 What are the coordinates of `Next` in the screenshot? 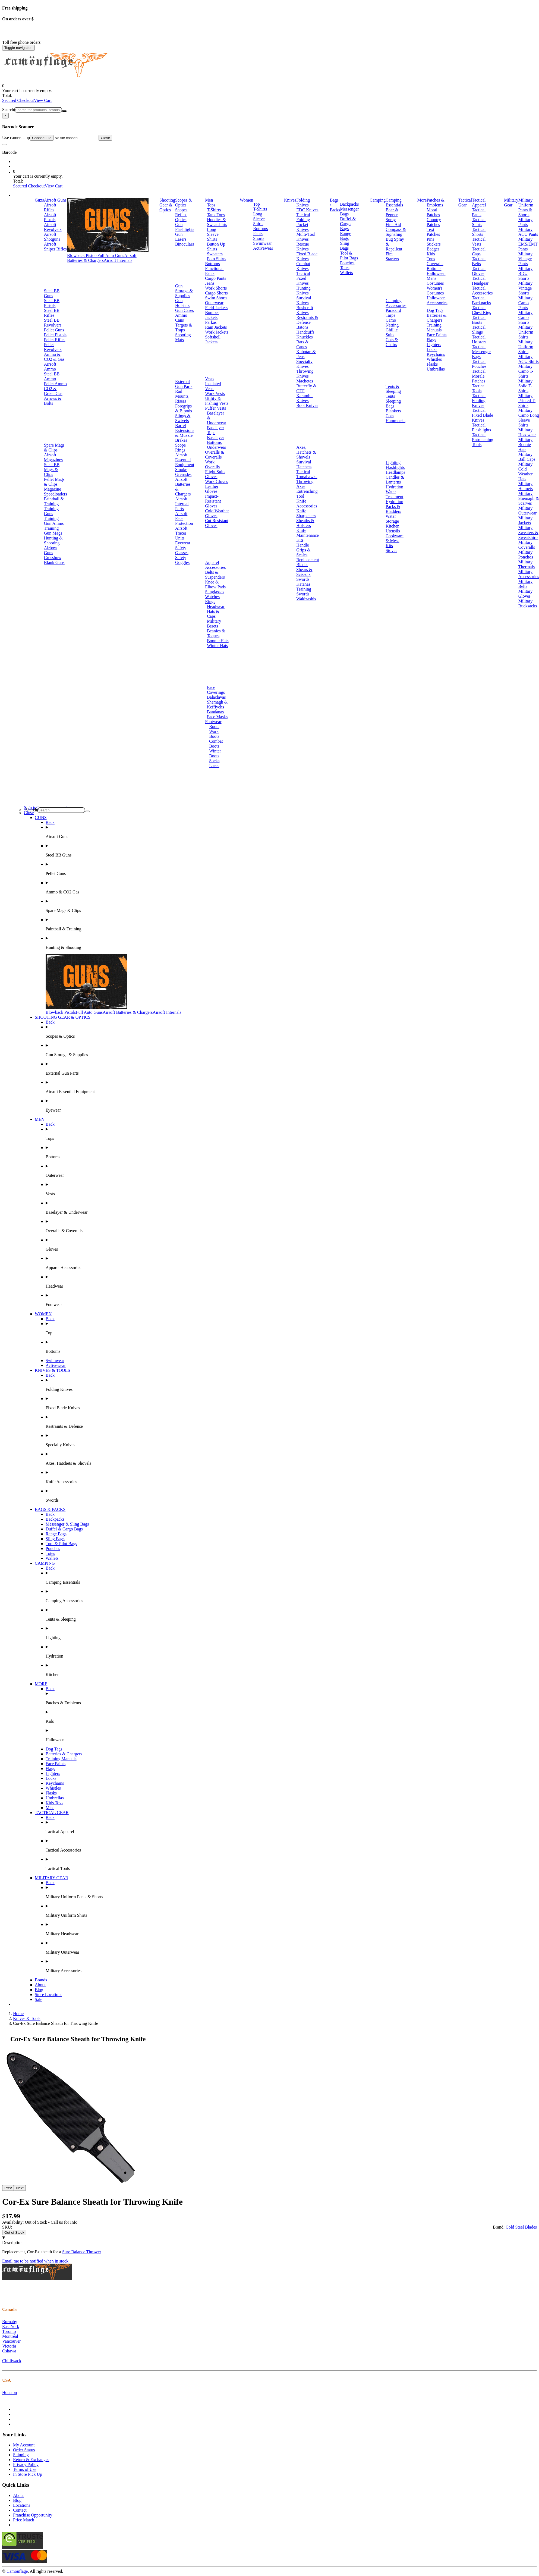 It's located at (19, 2188).